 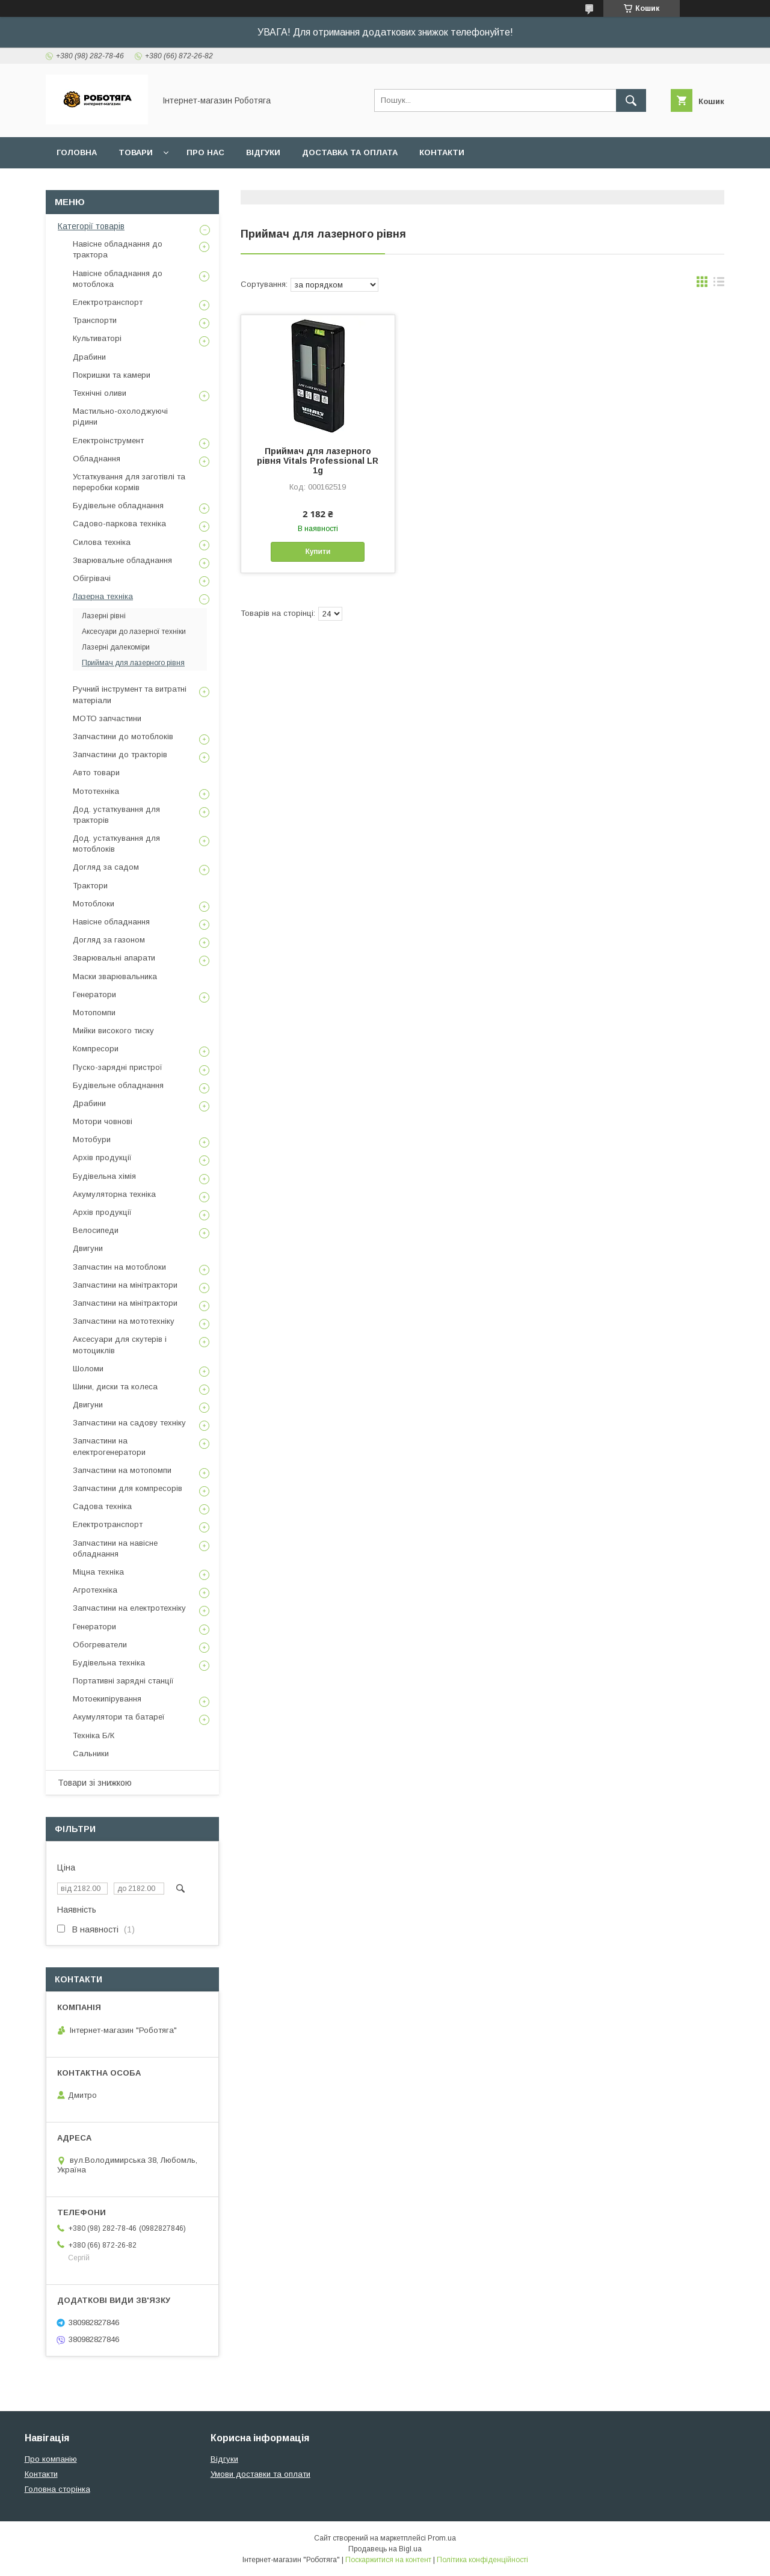 What do you see at coordinates (129, 694) in the screenshot?
I see `Ручний інструмент та витратні матеріали` at bounding box center [129, 694].